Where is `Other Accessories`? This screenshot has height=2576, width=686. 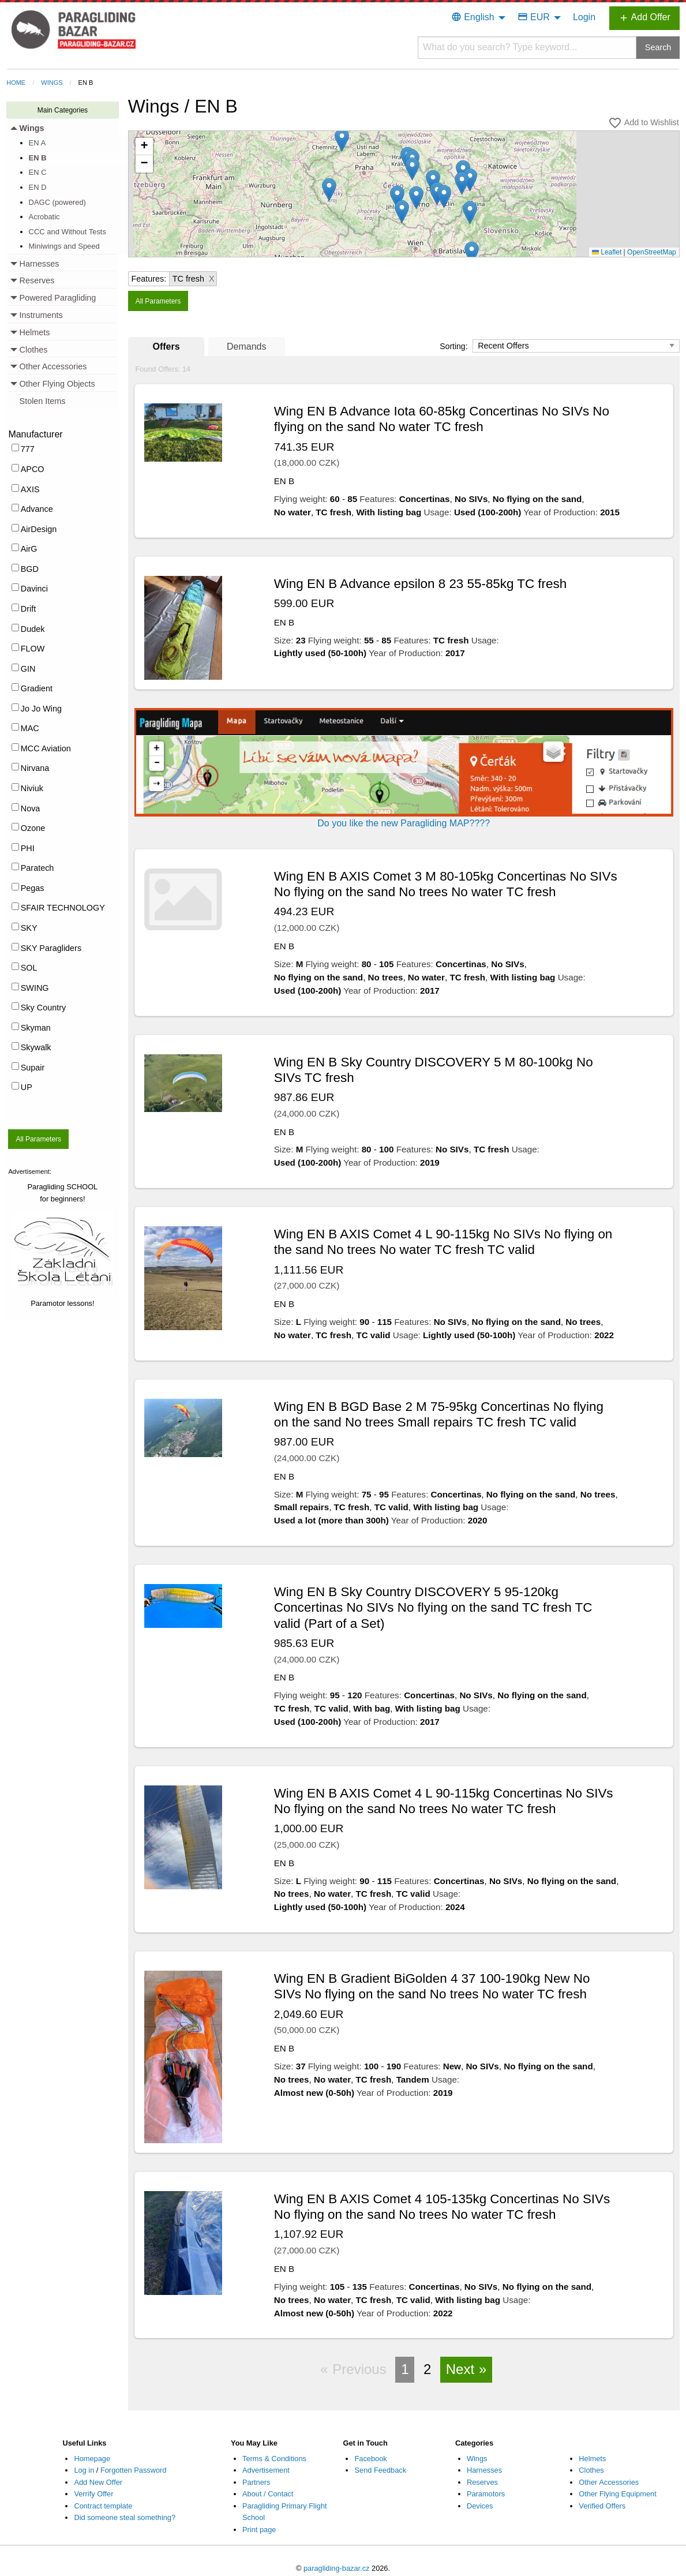
Other Accessories is located at coordinates (609, 2482).